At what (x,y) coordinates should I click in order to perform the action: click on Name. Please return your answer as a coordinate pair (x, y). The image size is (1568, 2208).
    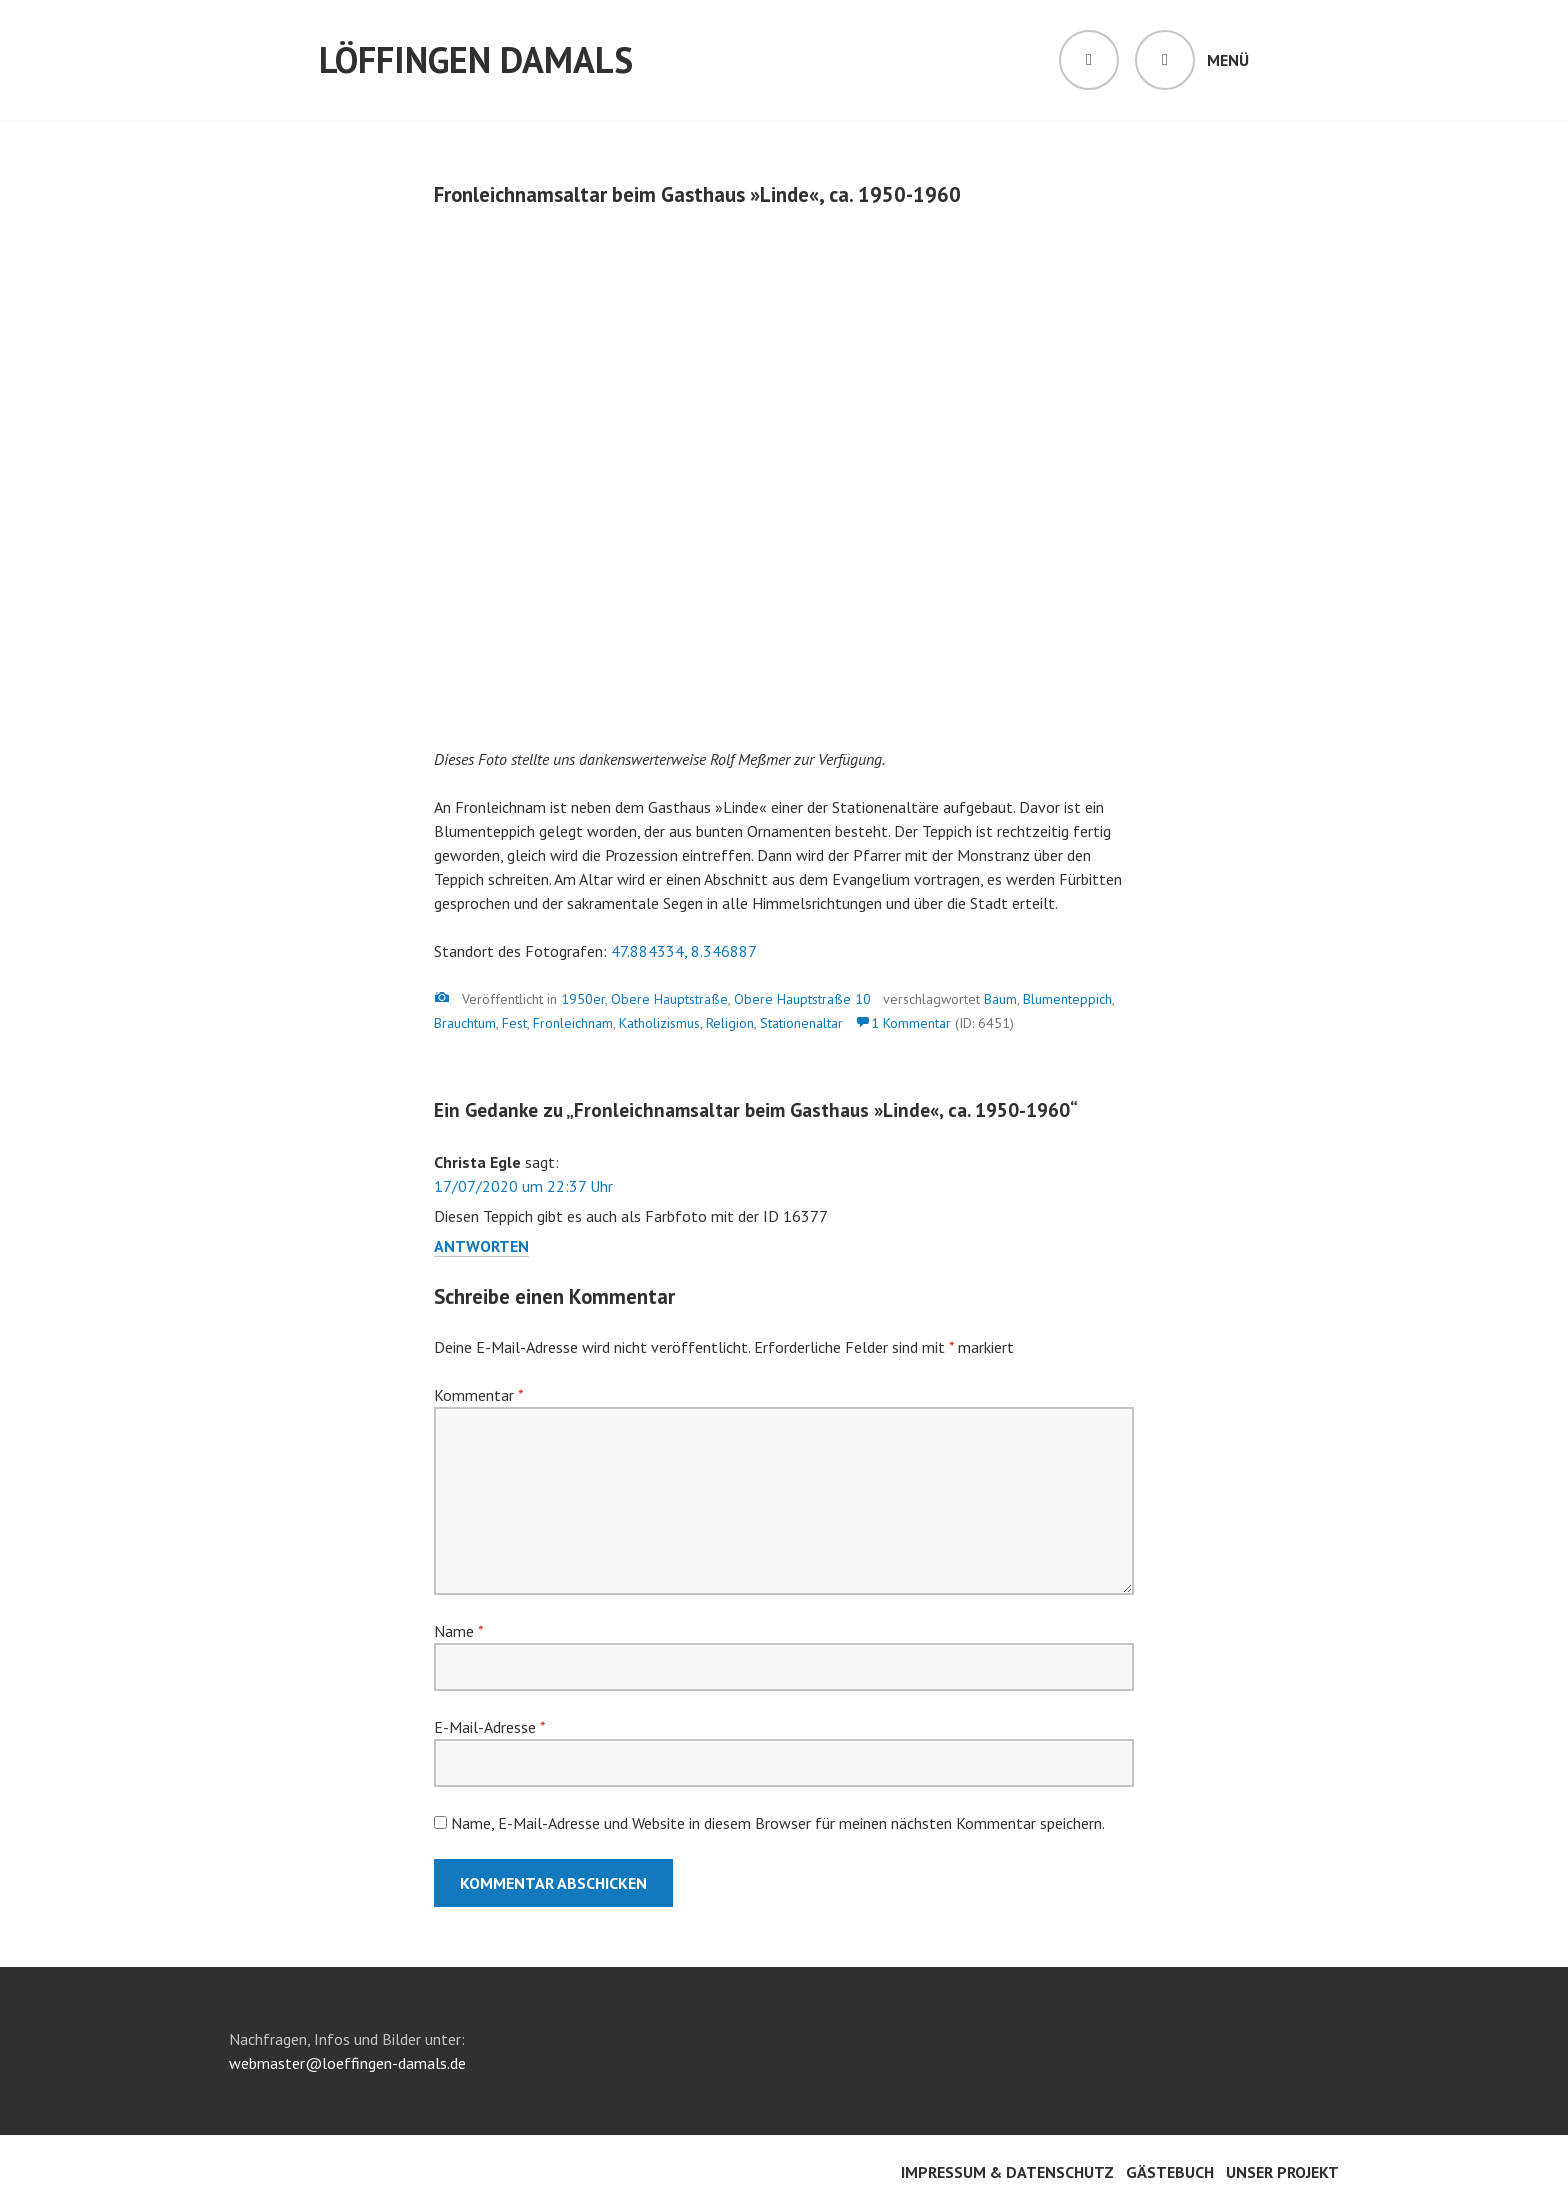
    Looking at the image, I should click on (458, 1631).